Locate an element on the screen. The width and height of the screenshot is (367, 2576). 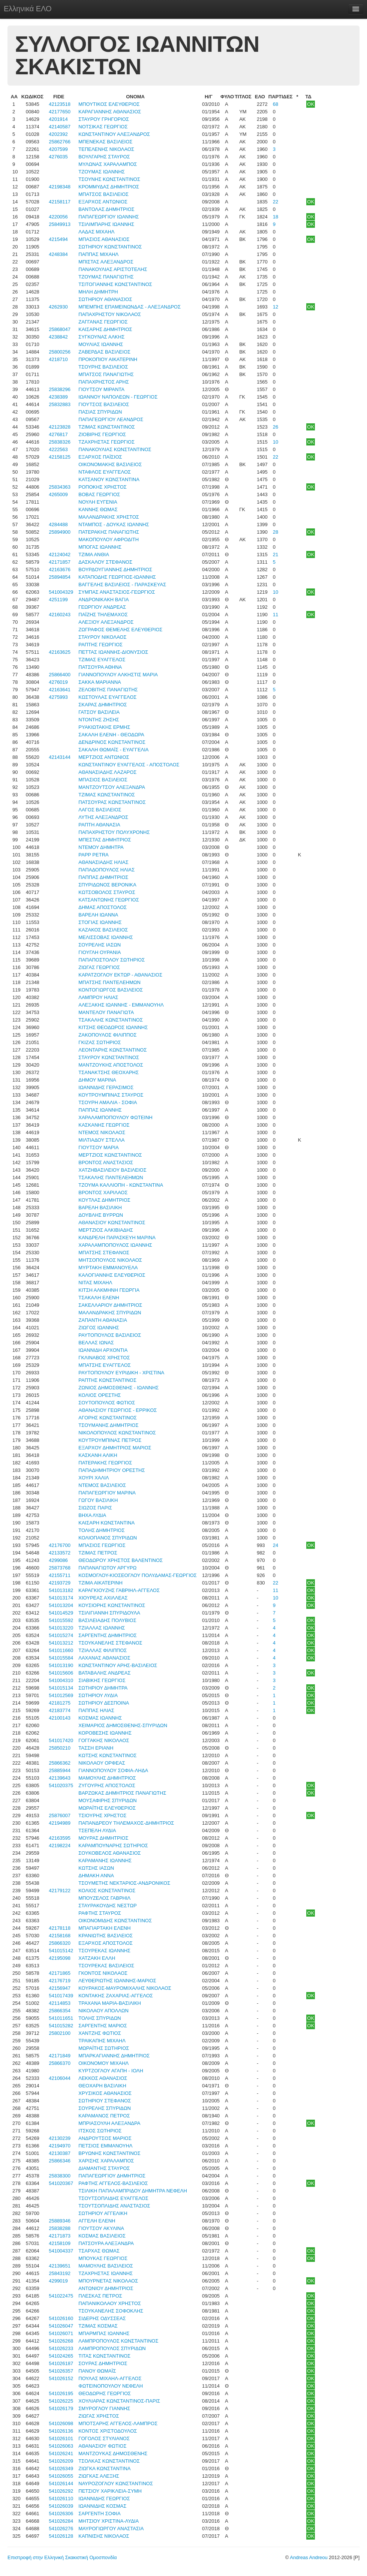
ΚΑΙΣΑΡΗ ΚΩΝΣΤΑΝΤΙΝΑ is located at coordinates (106, 1523).